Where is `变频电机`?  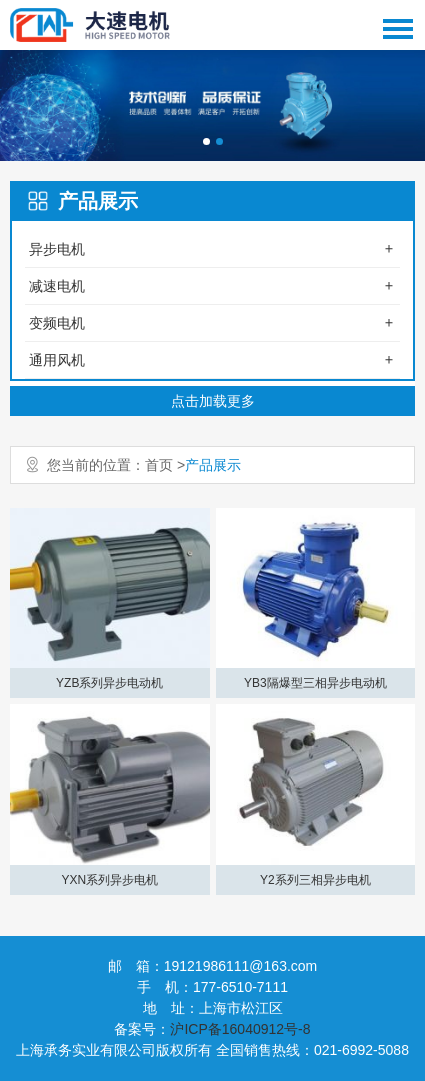
变频电机 is located at coordinates (57, 323).